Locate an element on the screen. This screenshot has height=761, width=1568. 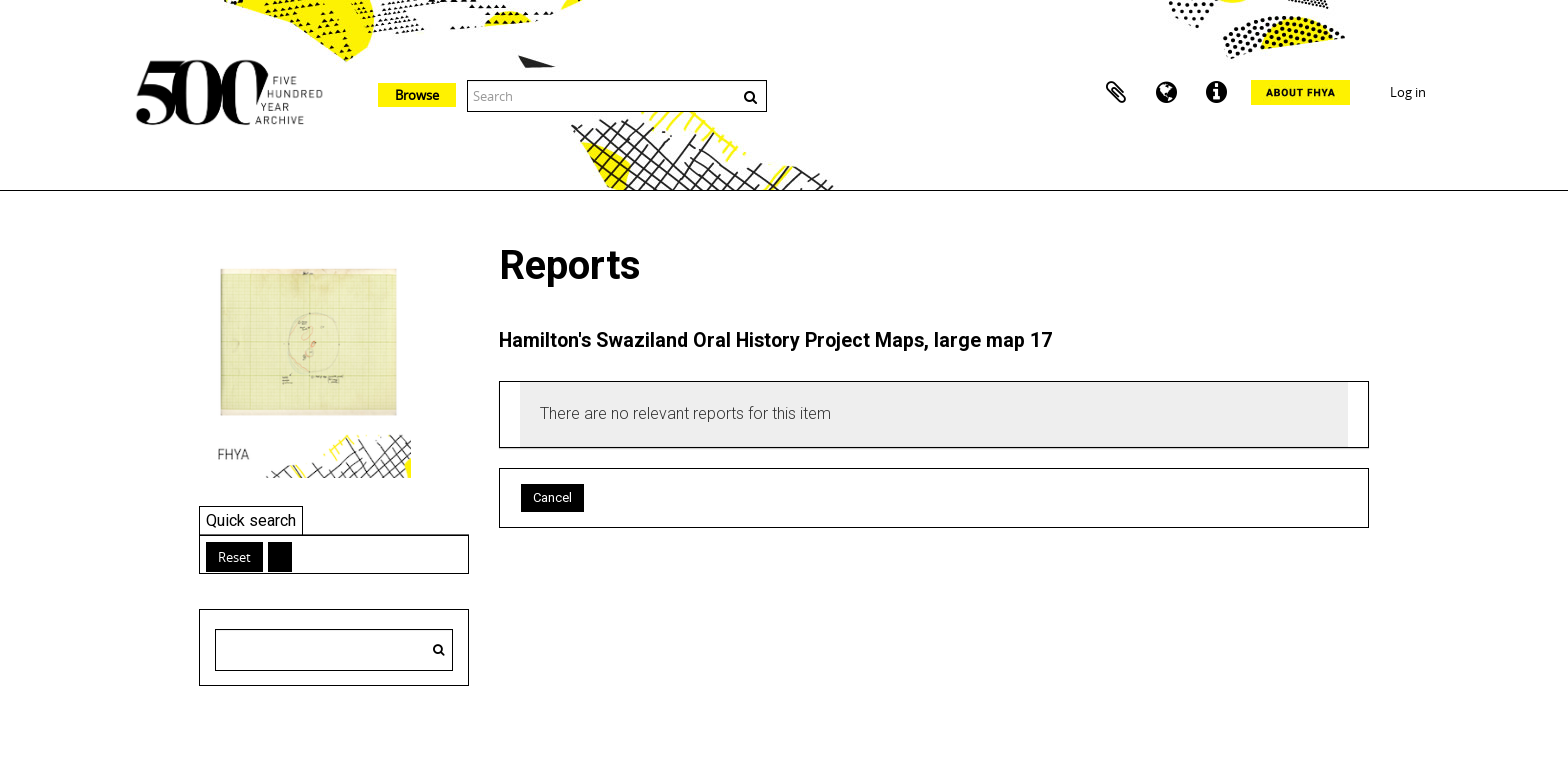
[Search] is located at coordinates (438, 650).